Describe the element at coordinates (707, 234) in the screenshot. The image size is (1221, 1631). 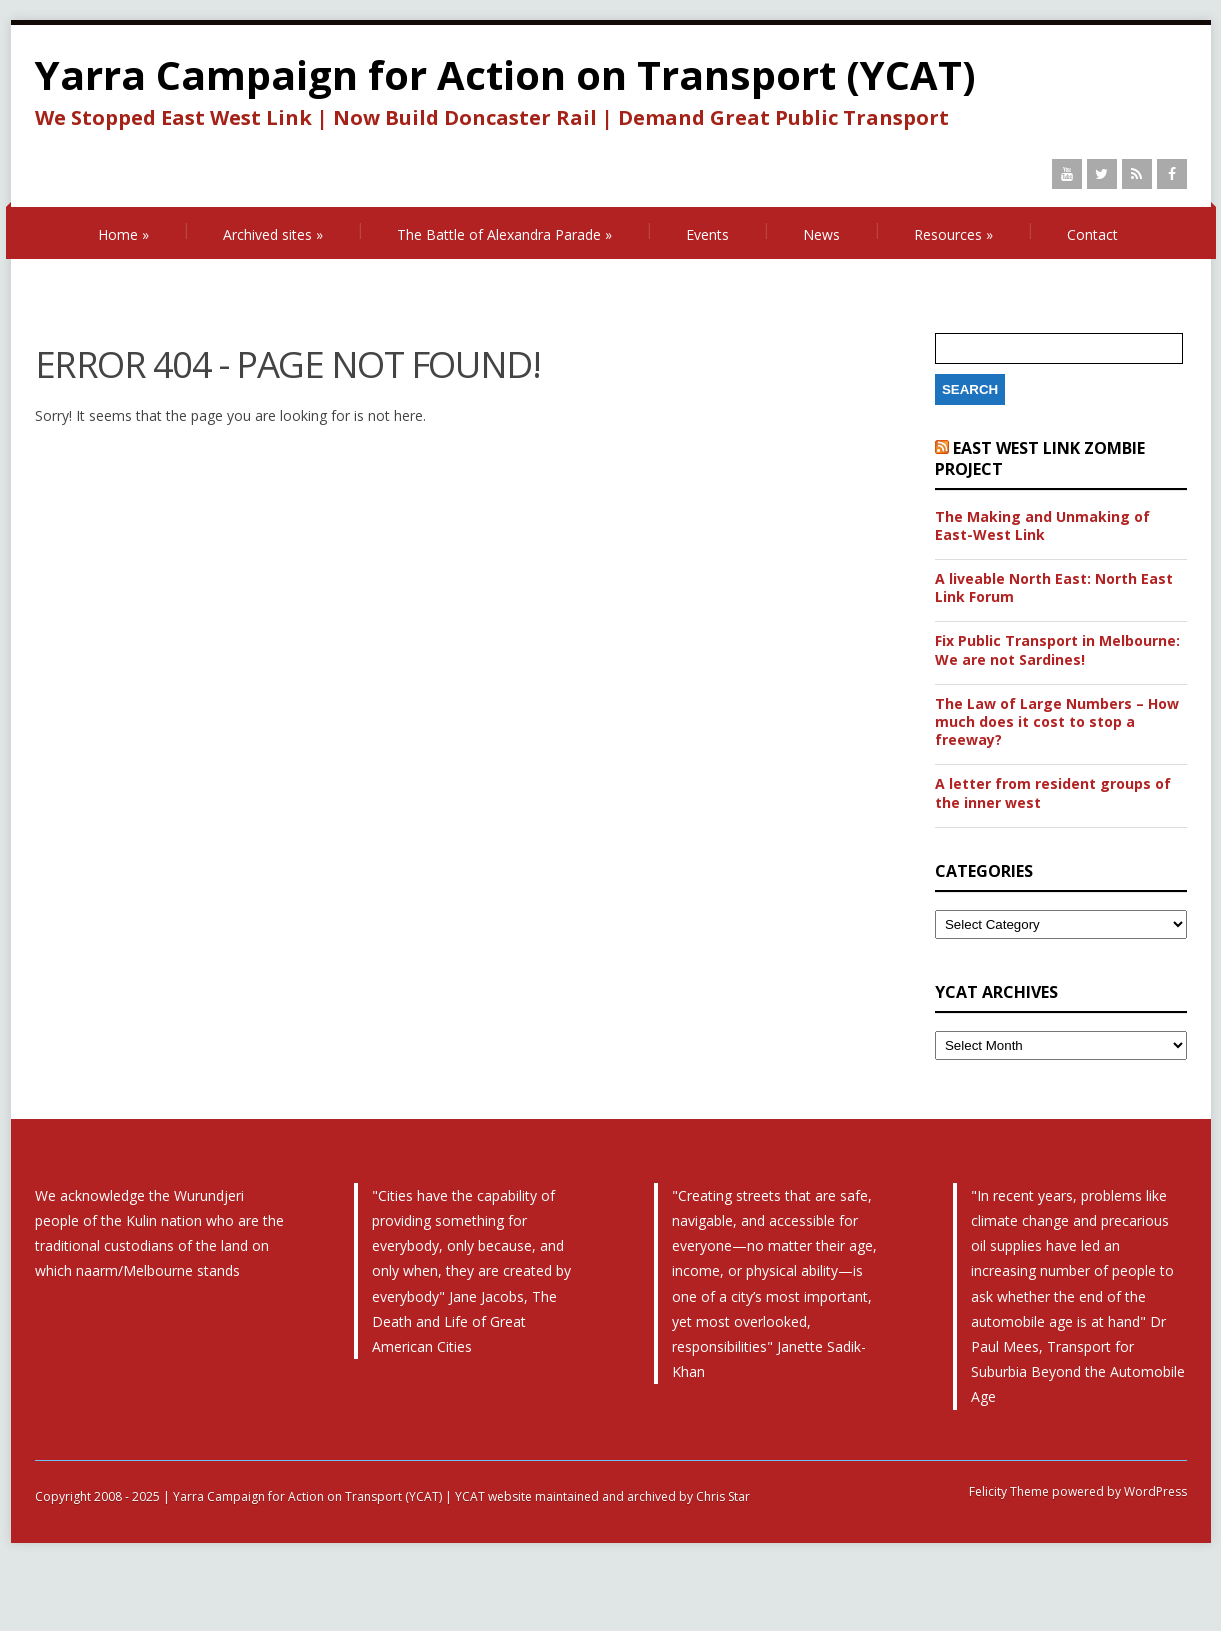
I see `Events` at that location.